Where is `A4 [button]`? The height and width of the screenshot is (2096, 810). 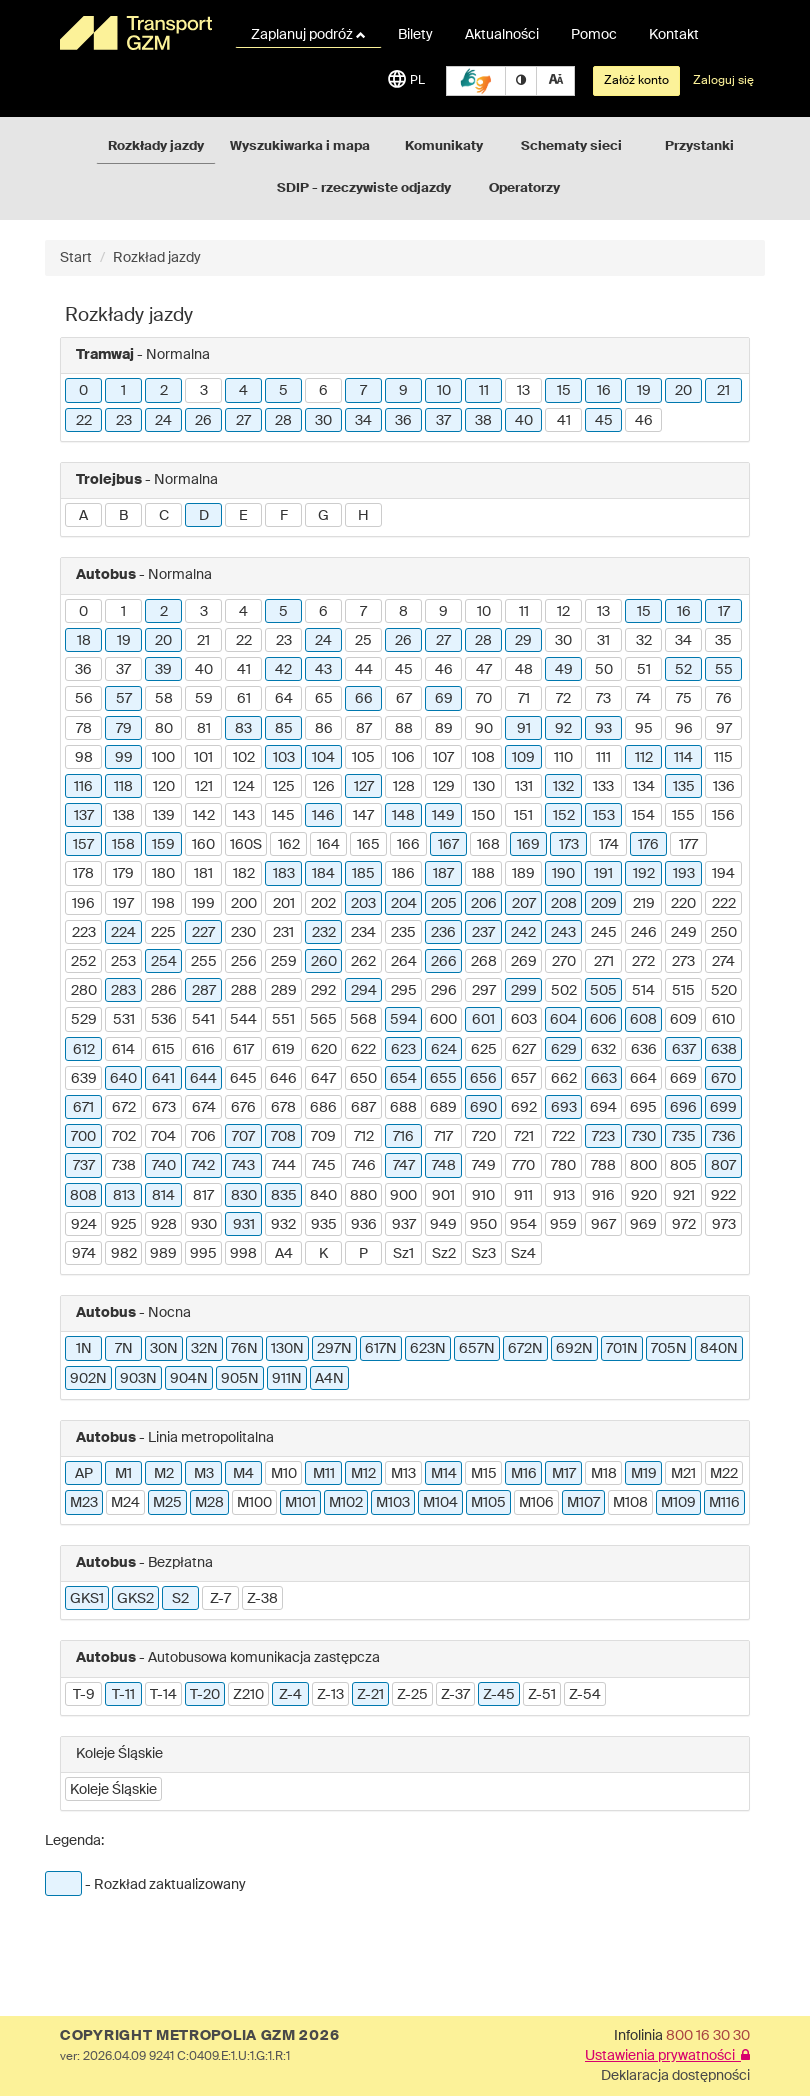 A4 [button] is located at coordinates (284, 1254).